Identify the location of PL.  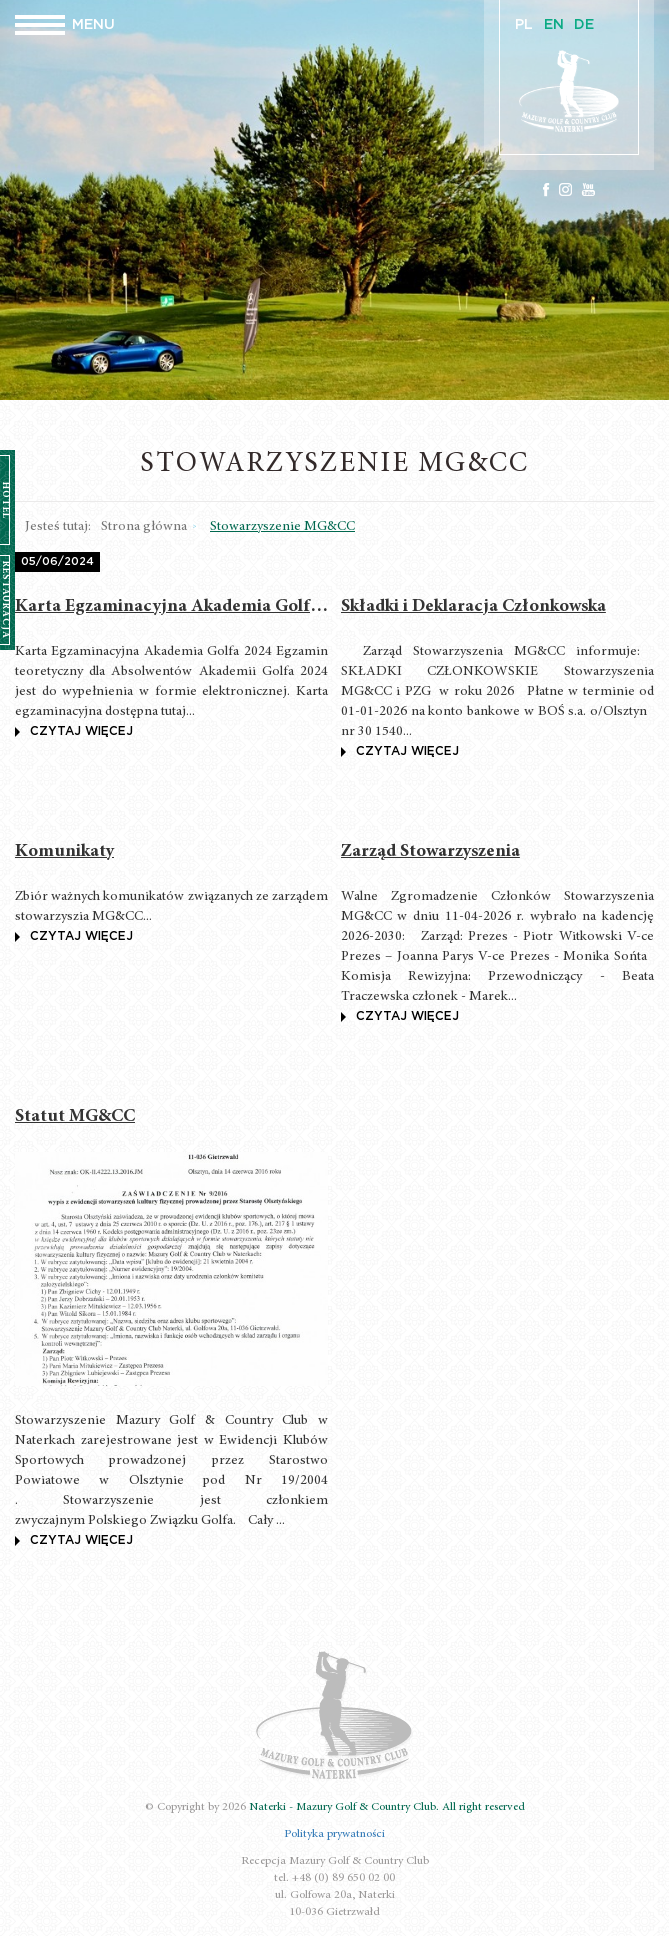
(524, 25).